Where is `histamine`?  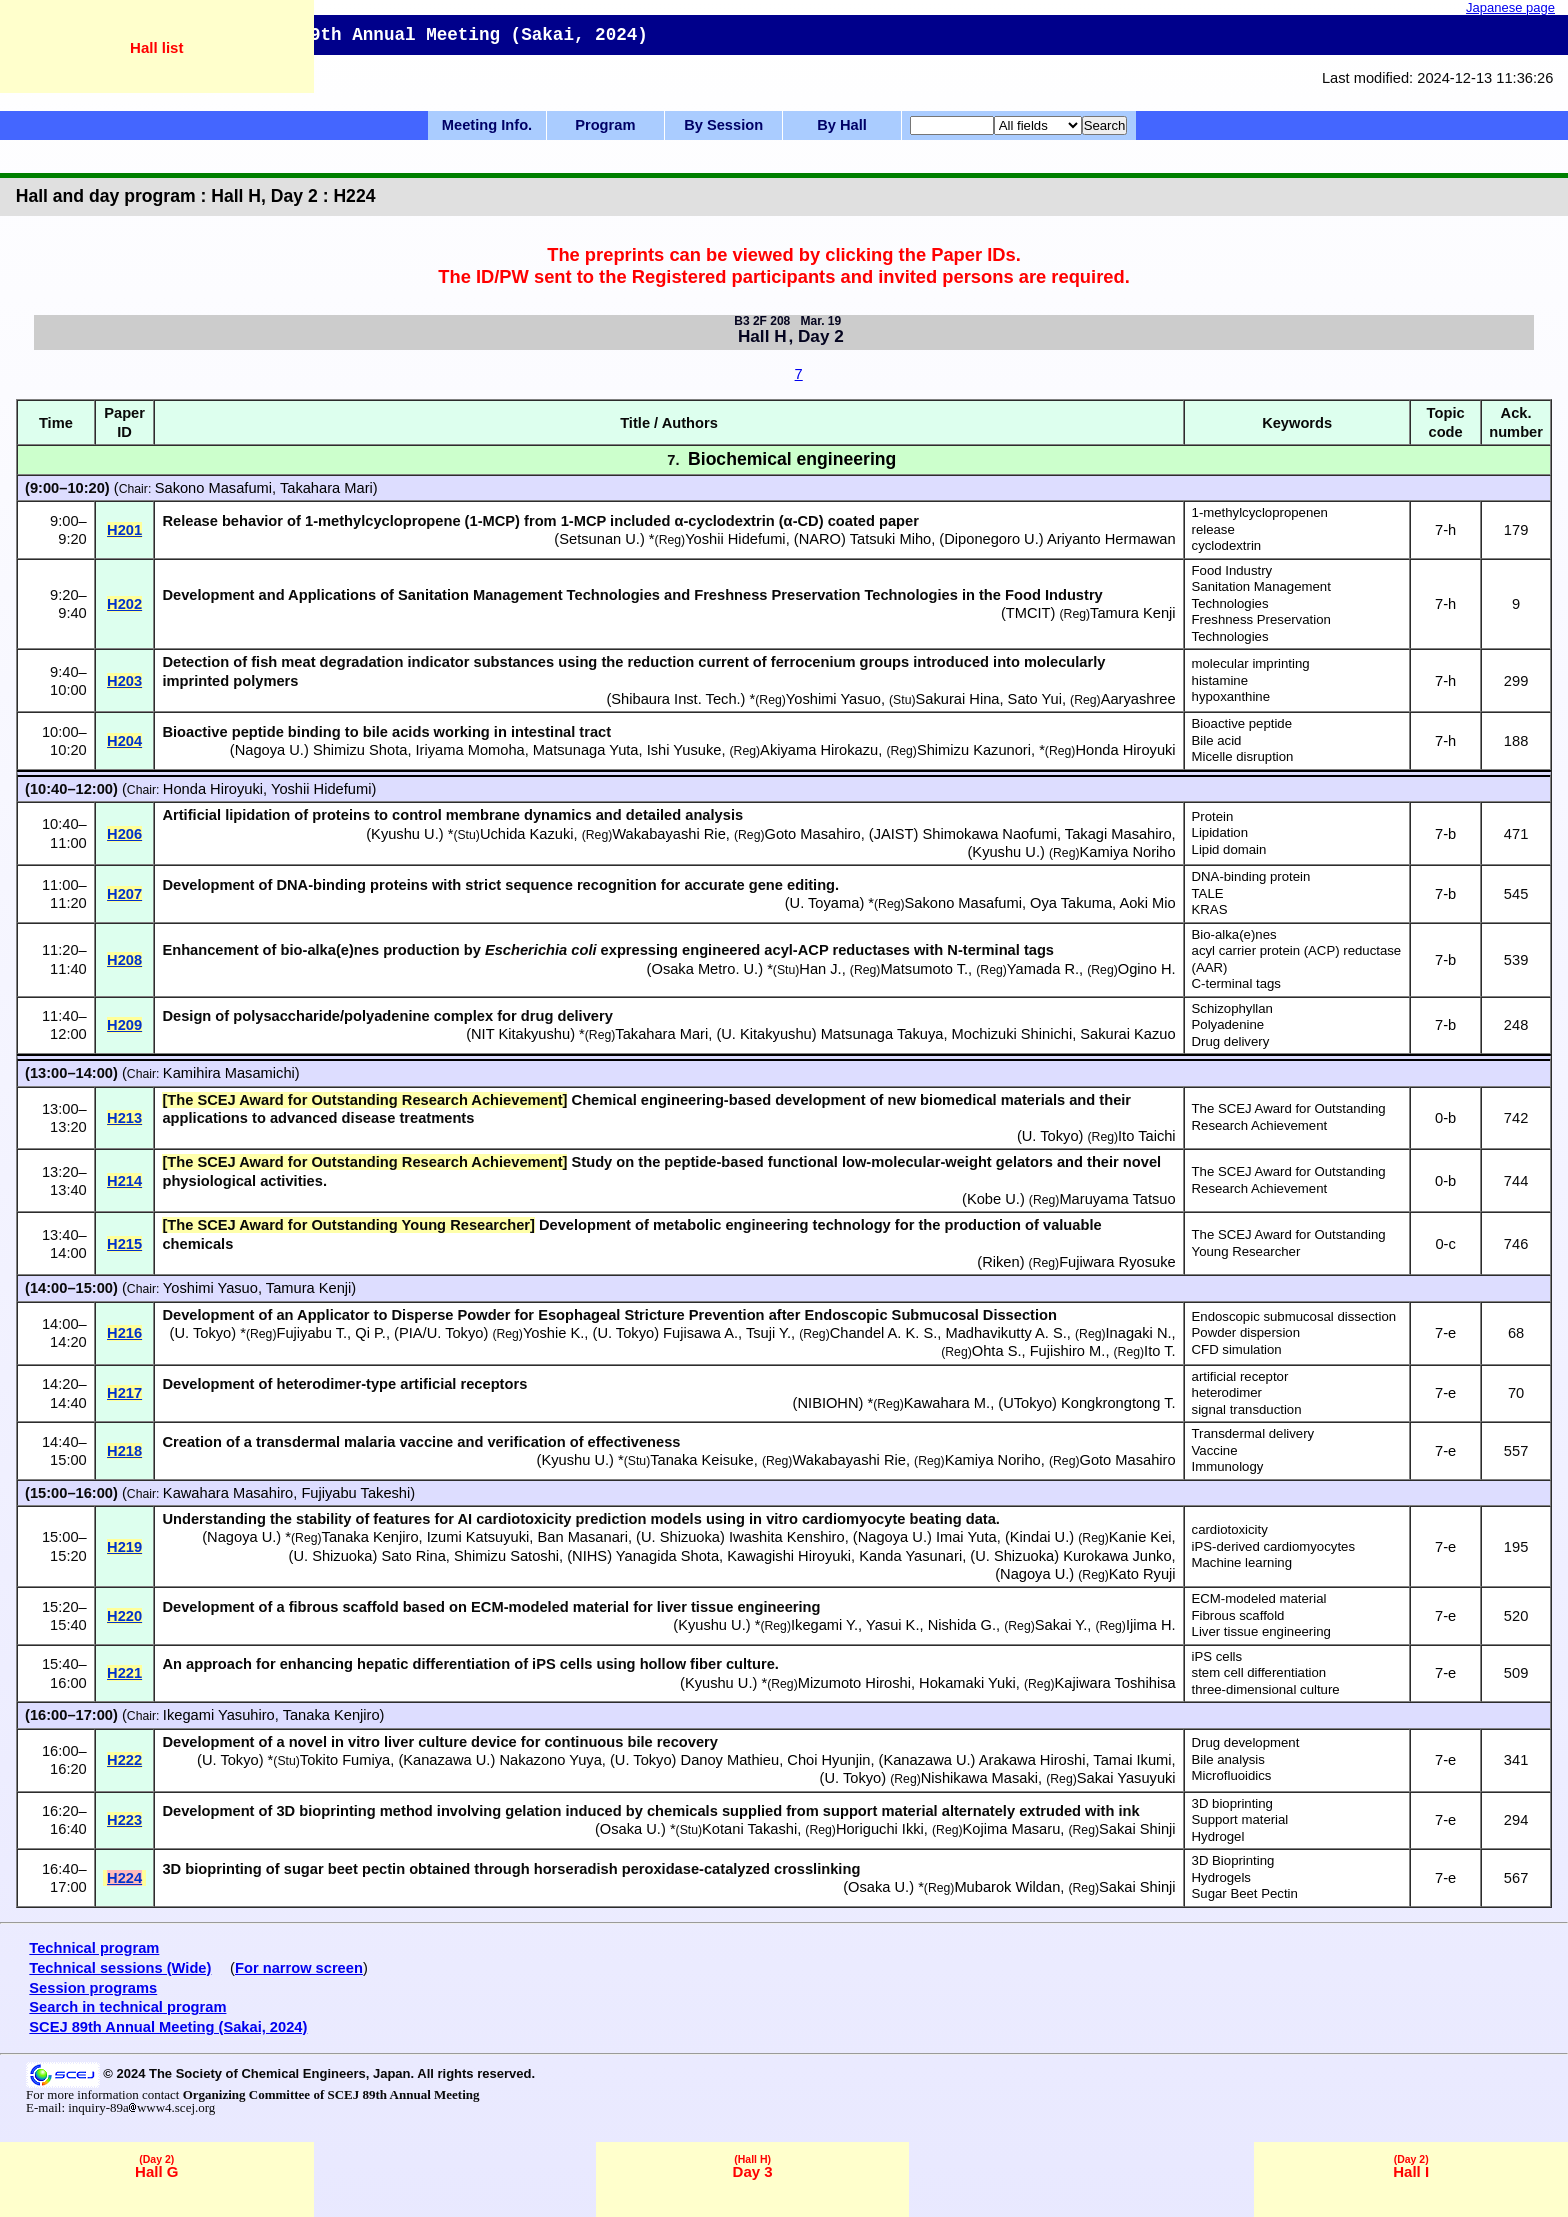 histamine is located at coordinates (1220, 680).